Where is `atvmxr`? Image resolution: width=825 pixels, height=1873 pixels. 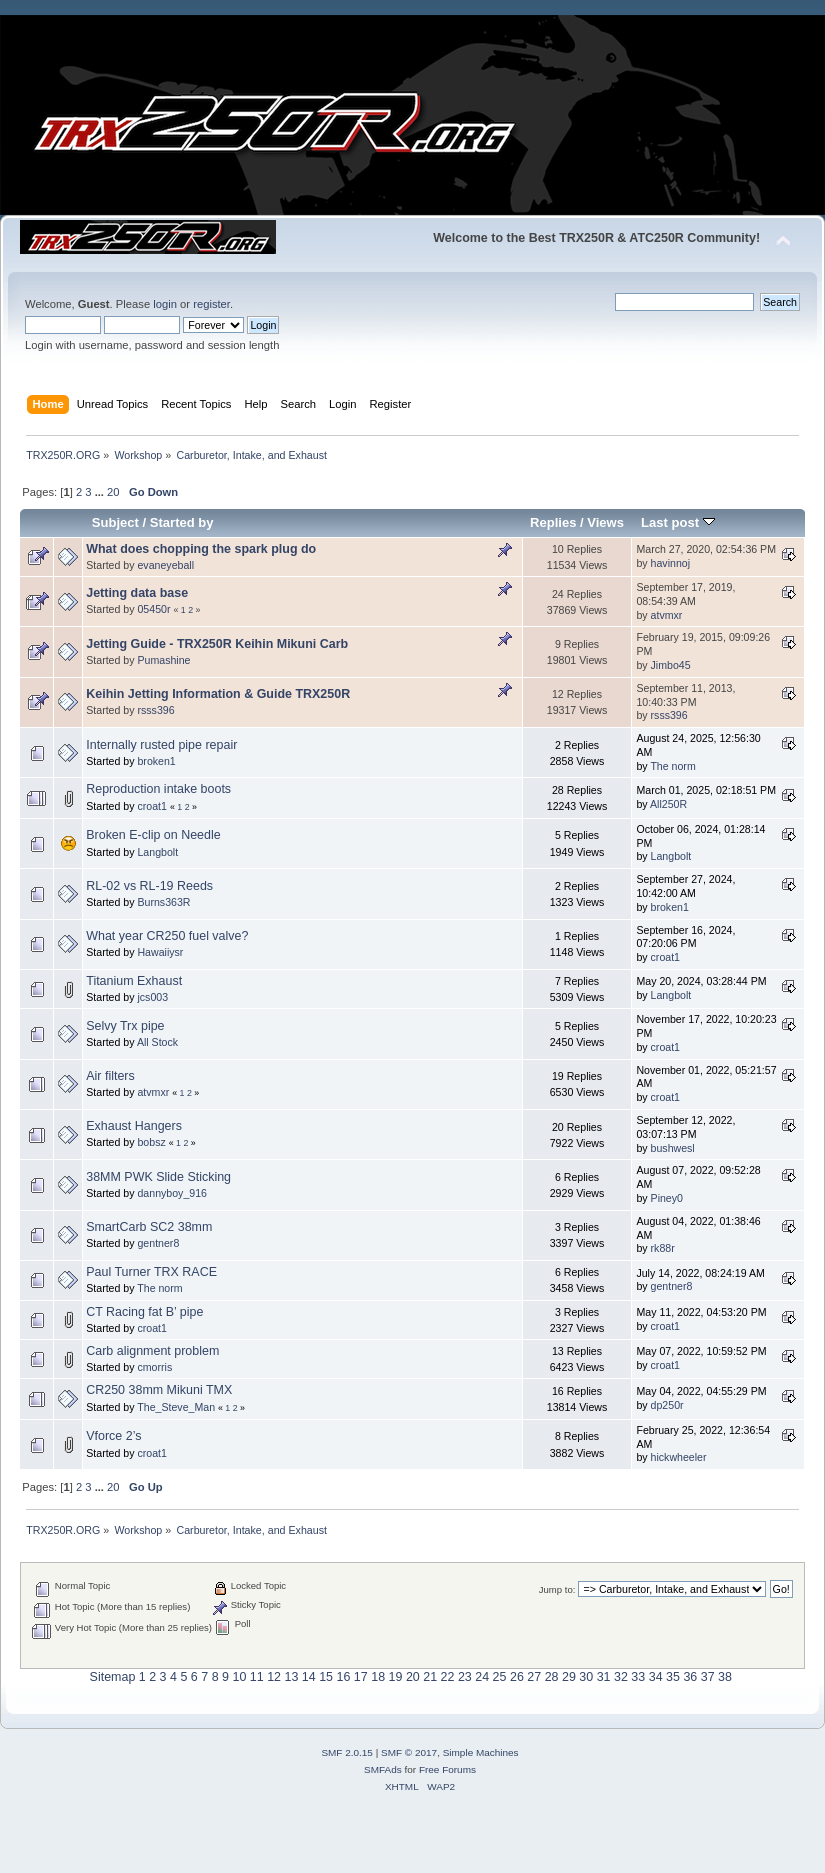
atvmxr is located at coordinates (667, 615).